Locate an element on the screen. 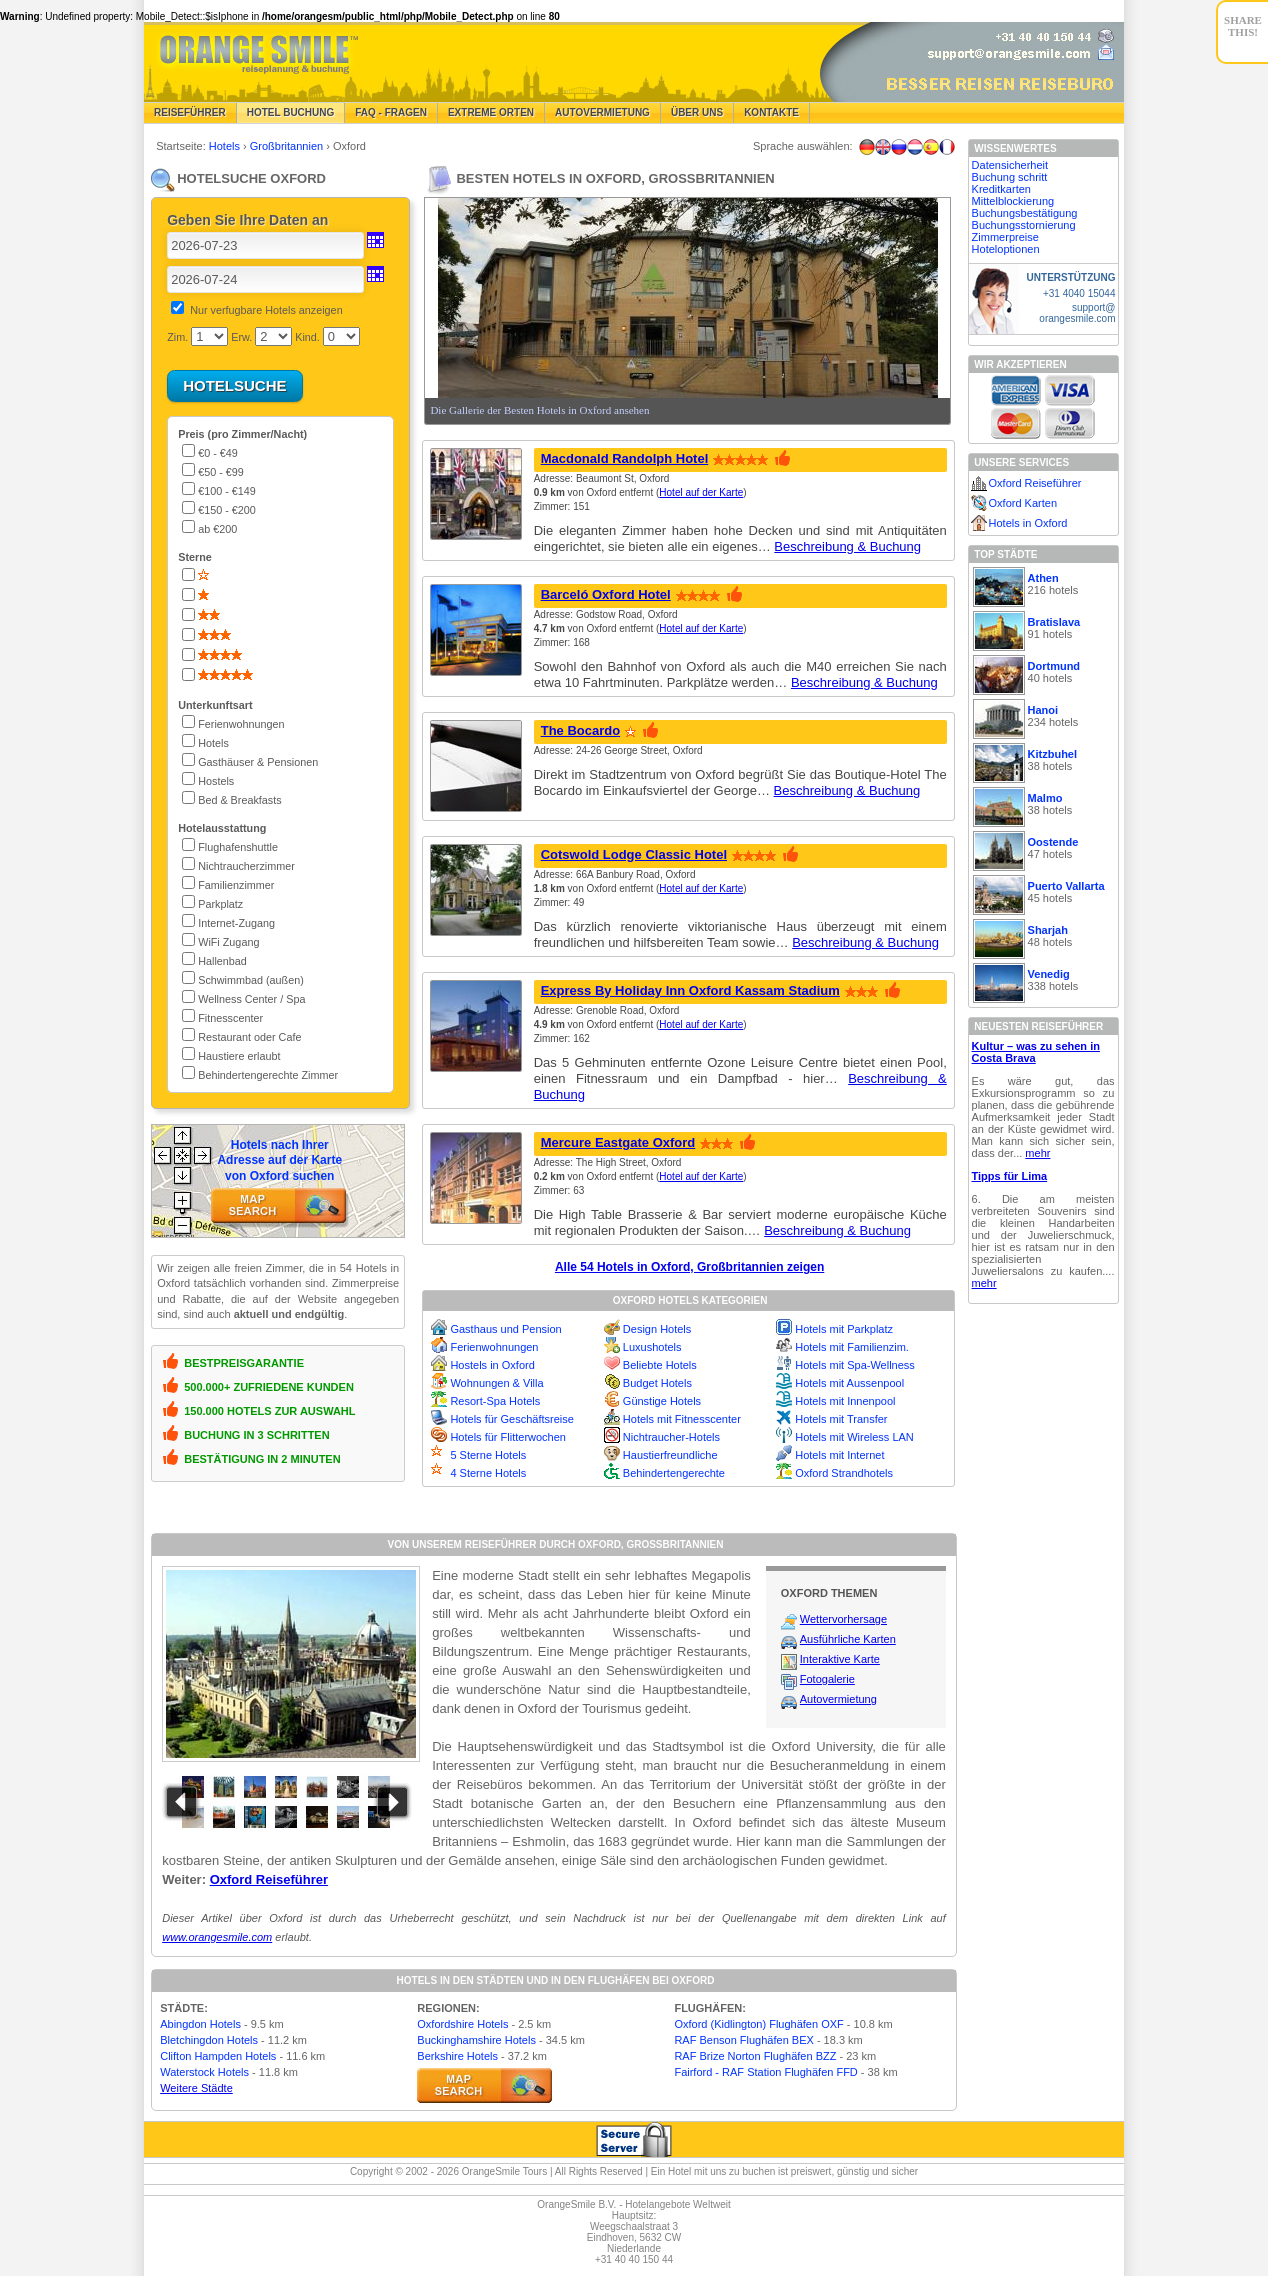 The image size is (1268, 2276). Weitere Städte is located at coordinates (196, 2088).